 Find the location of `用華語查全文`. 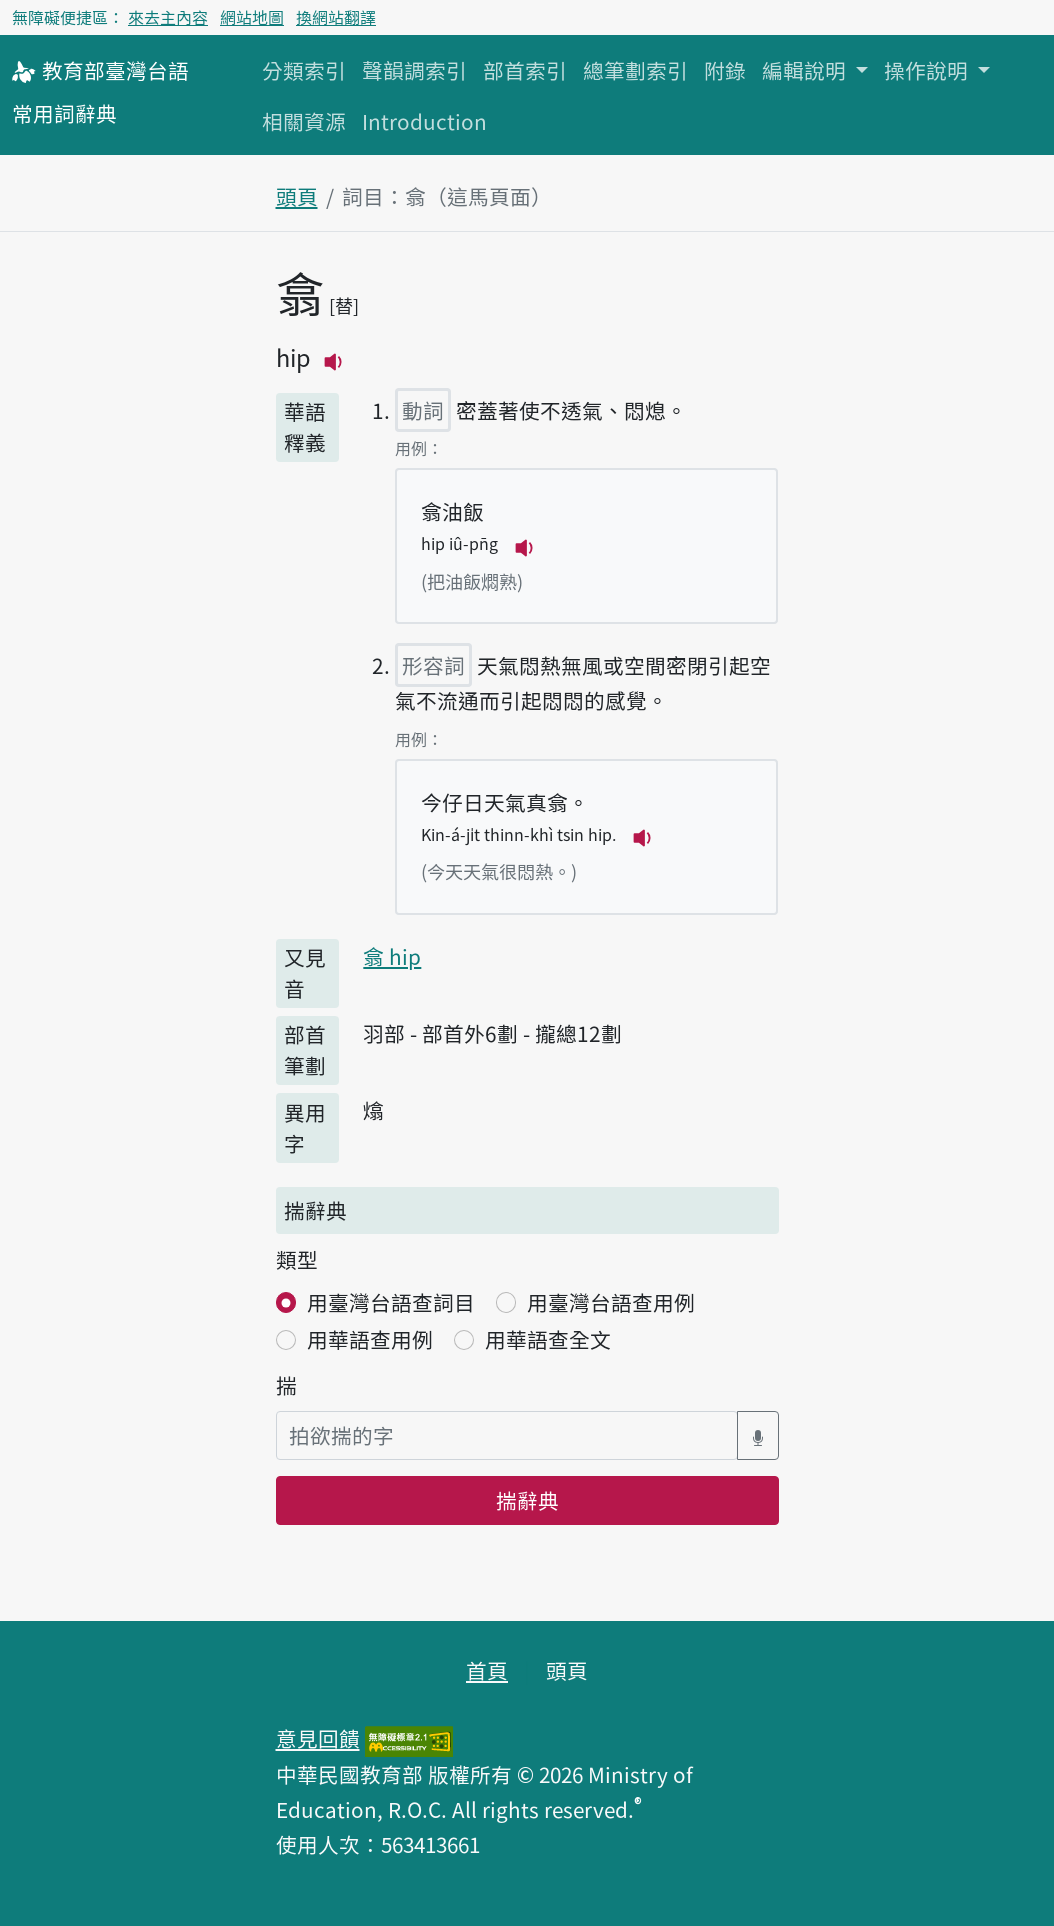

用華語查全文 is located at coordinates (548, 1339).